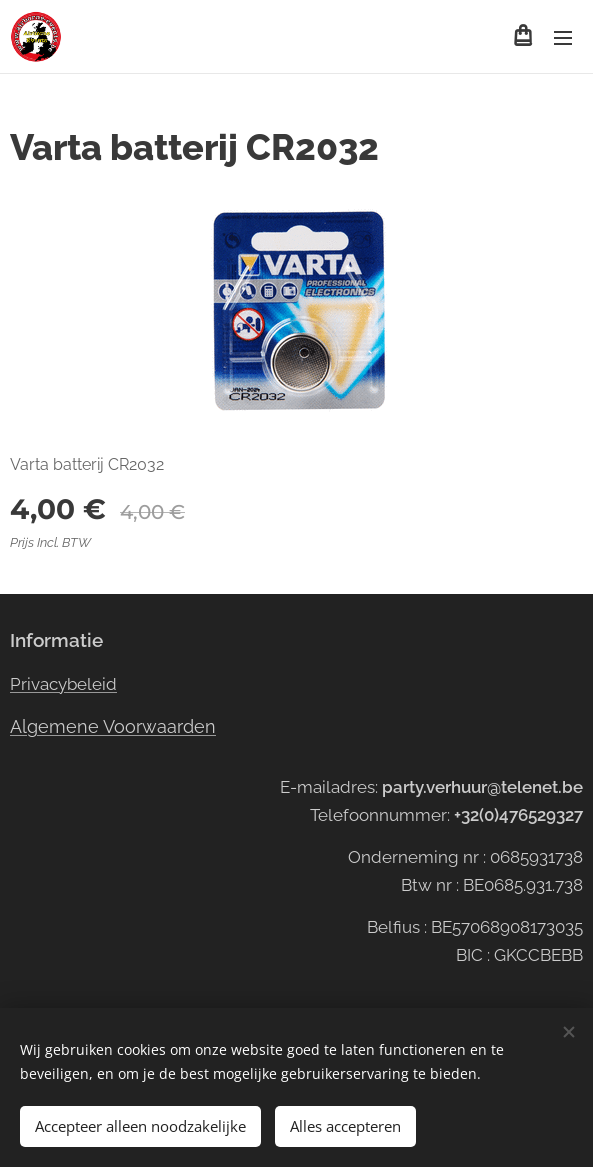 The height and width of the screenshot is (1167, 593). Describe the element at coordinates (63, 684) in the screenshot. I see `Privacybeleid` at that location.